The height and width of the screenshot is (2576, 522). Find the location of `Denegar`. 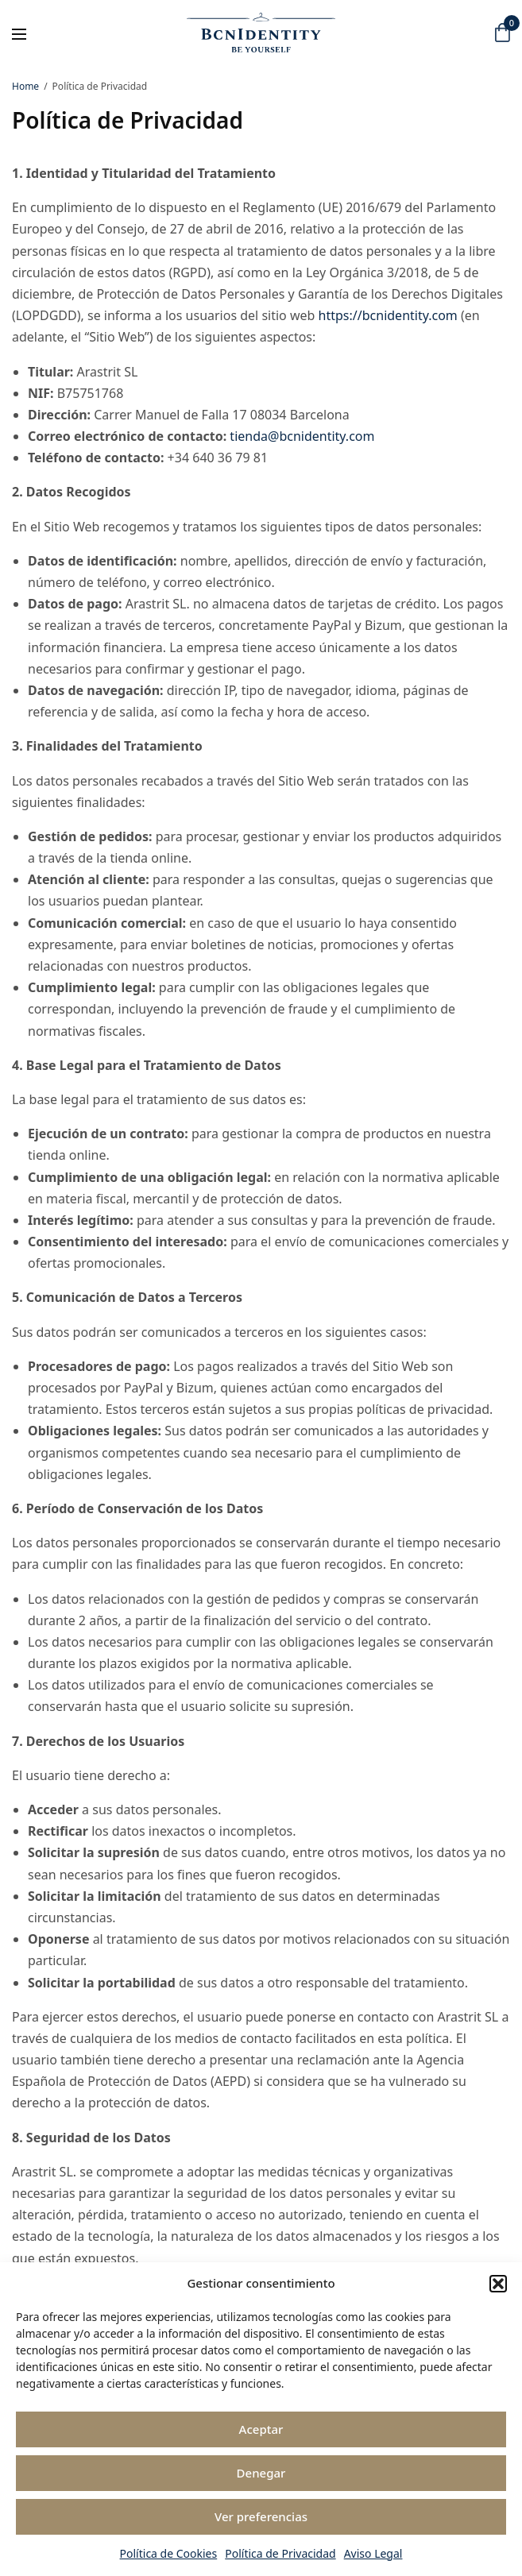

Denegar is located at coordinates (261, 2473).